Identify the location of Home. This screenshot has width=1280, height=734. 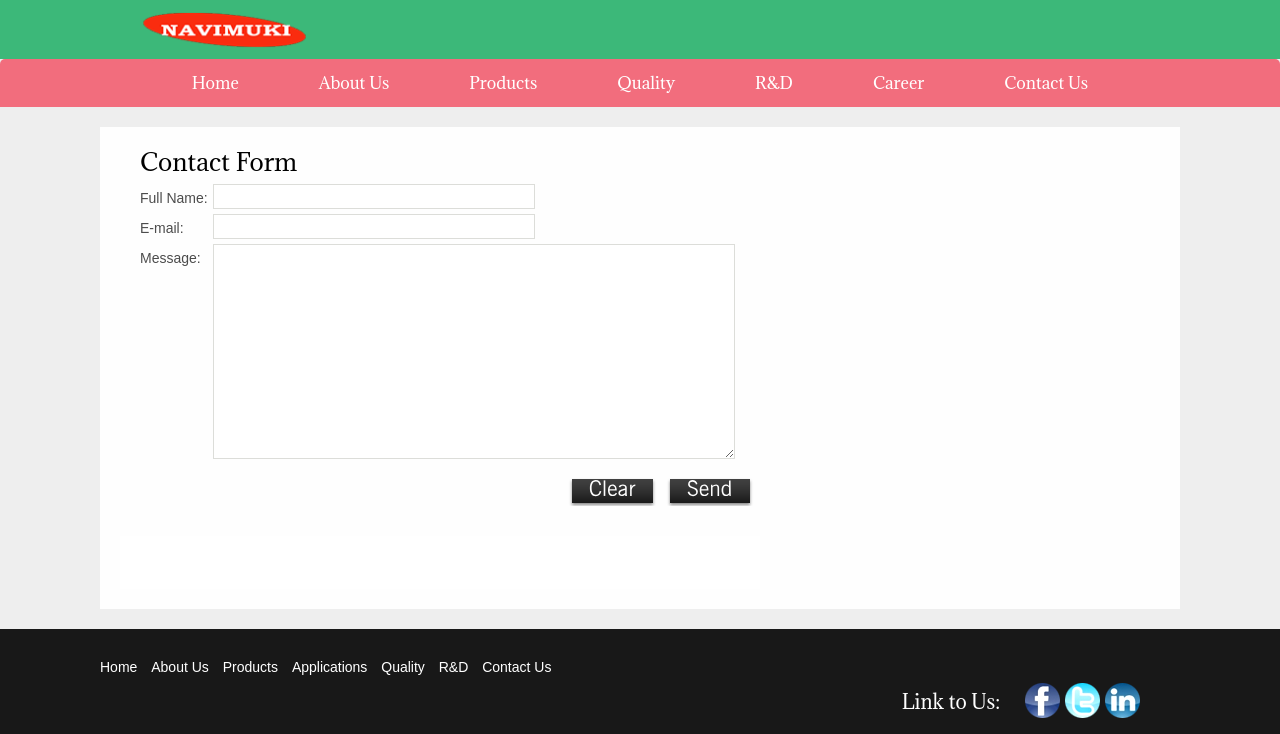
(118, 667).